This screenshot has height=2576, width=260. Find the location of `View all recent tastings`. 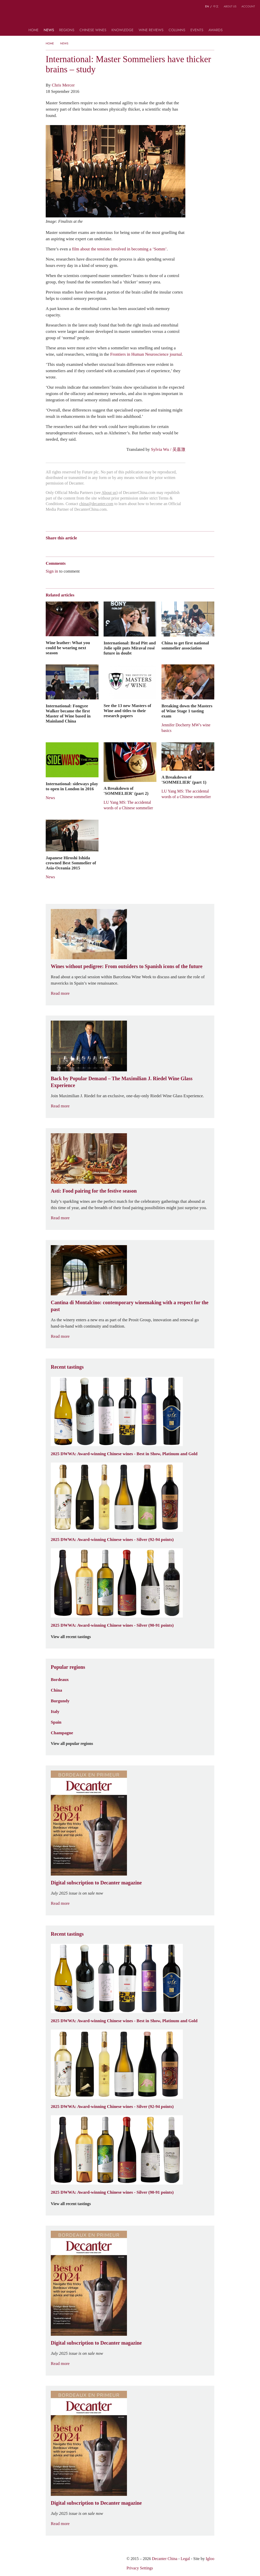

View all recent tastings is located at coordinates (74, 1637).